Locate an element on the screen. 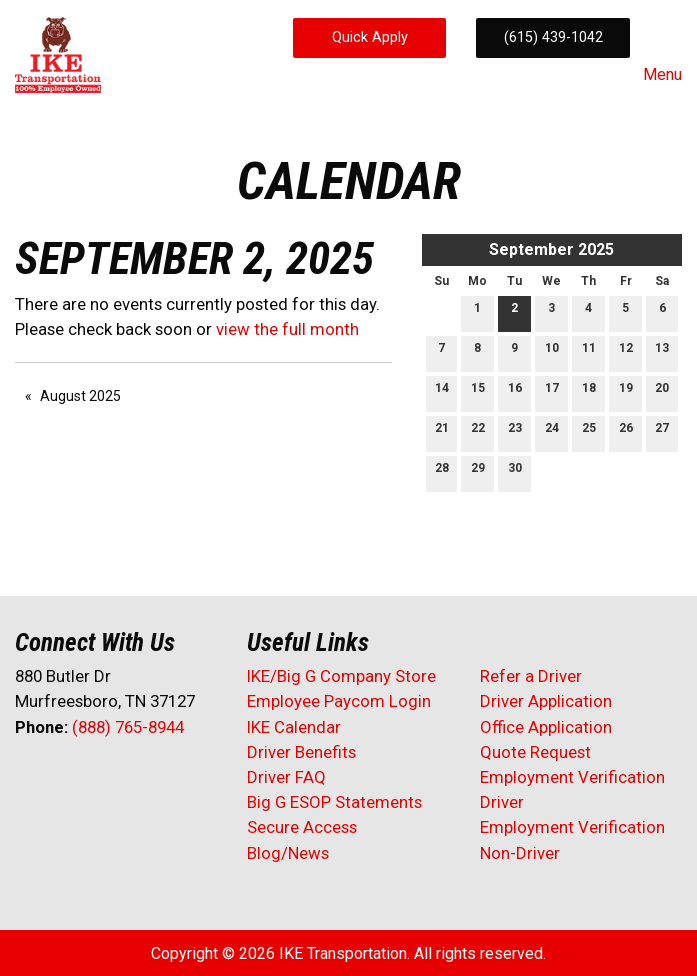 Image resolution: width=697 pixels, height=976 pixels. Driver Application is located at coordinates (546, 701).